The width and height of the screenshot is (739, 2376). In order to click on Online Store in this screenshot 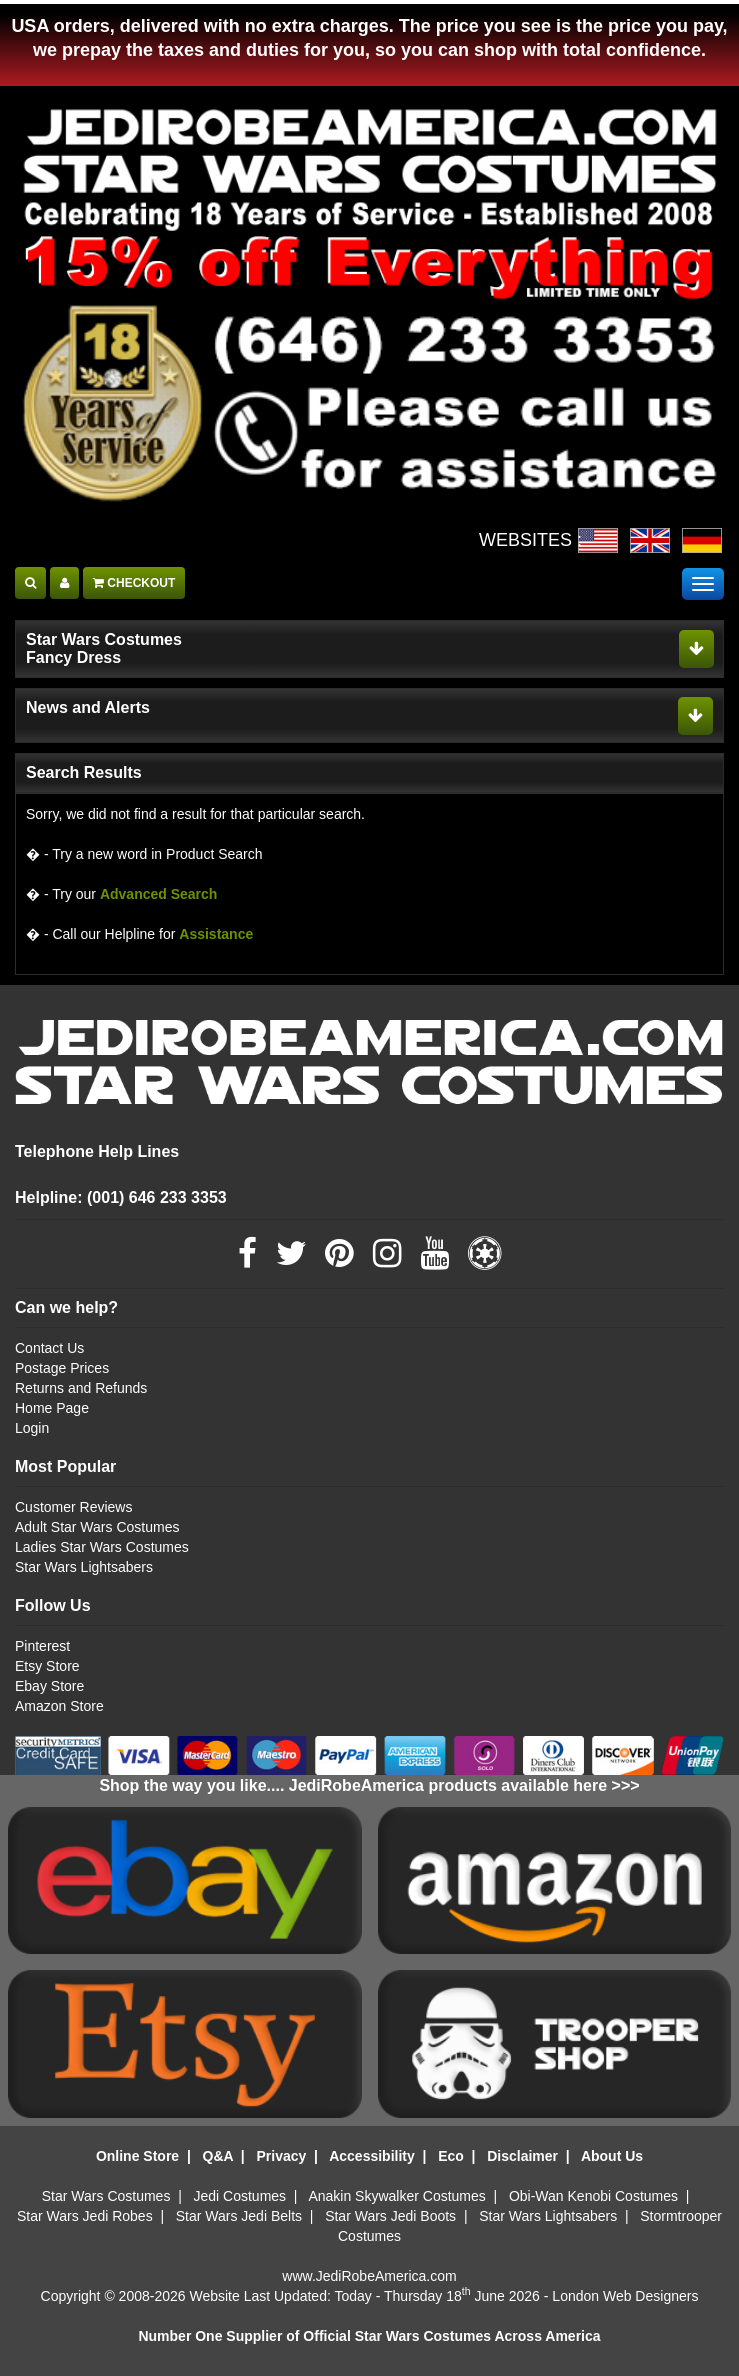, I will do `click(137, 2156)`.